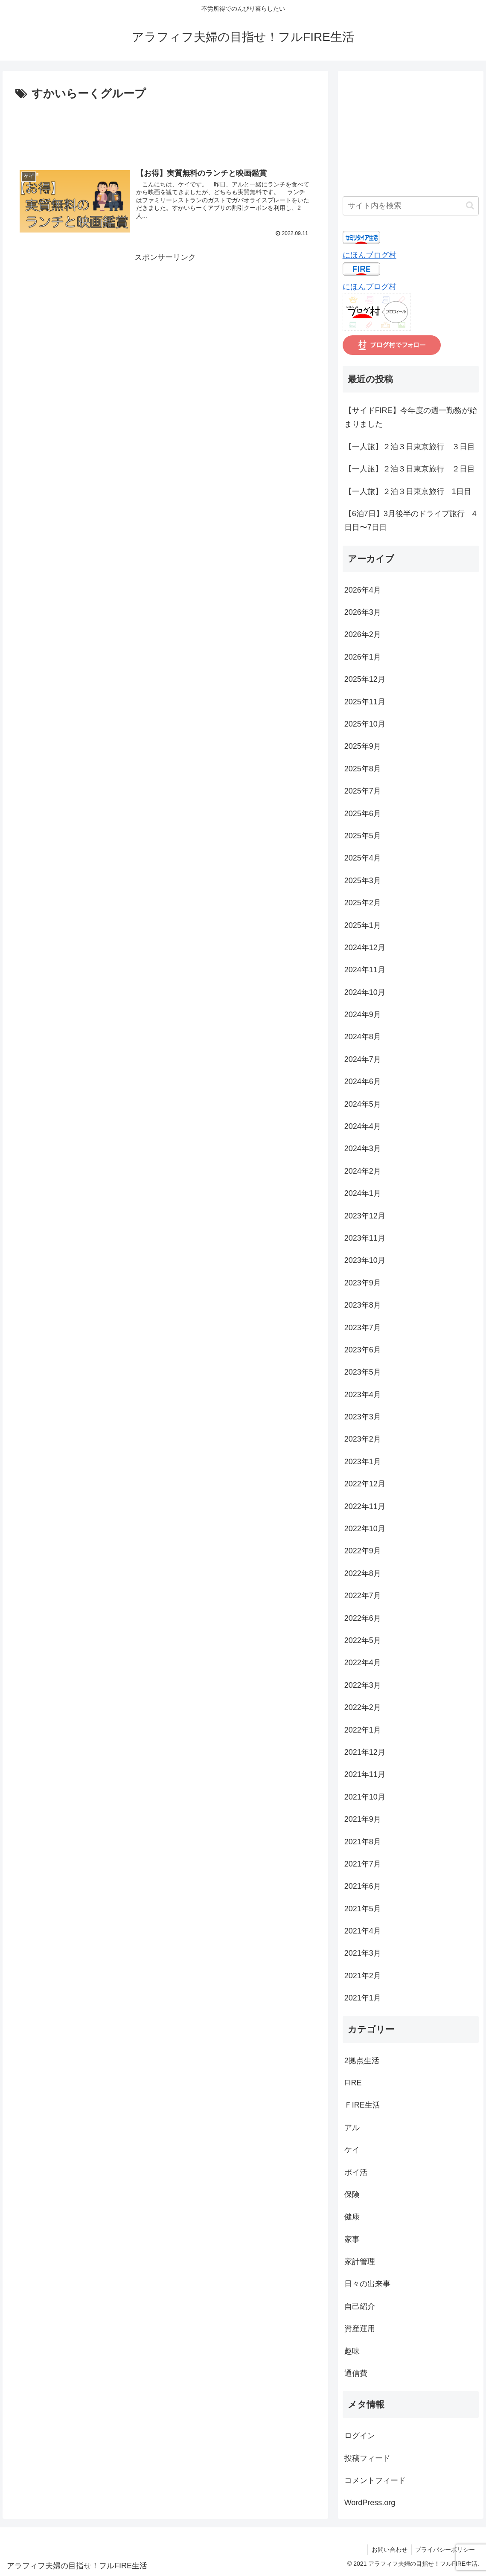  I want to click on 2024年2月, so click(362, 1171).